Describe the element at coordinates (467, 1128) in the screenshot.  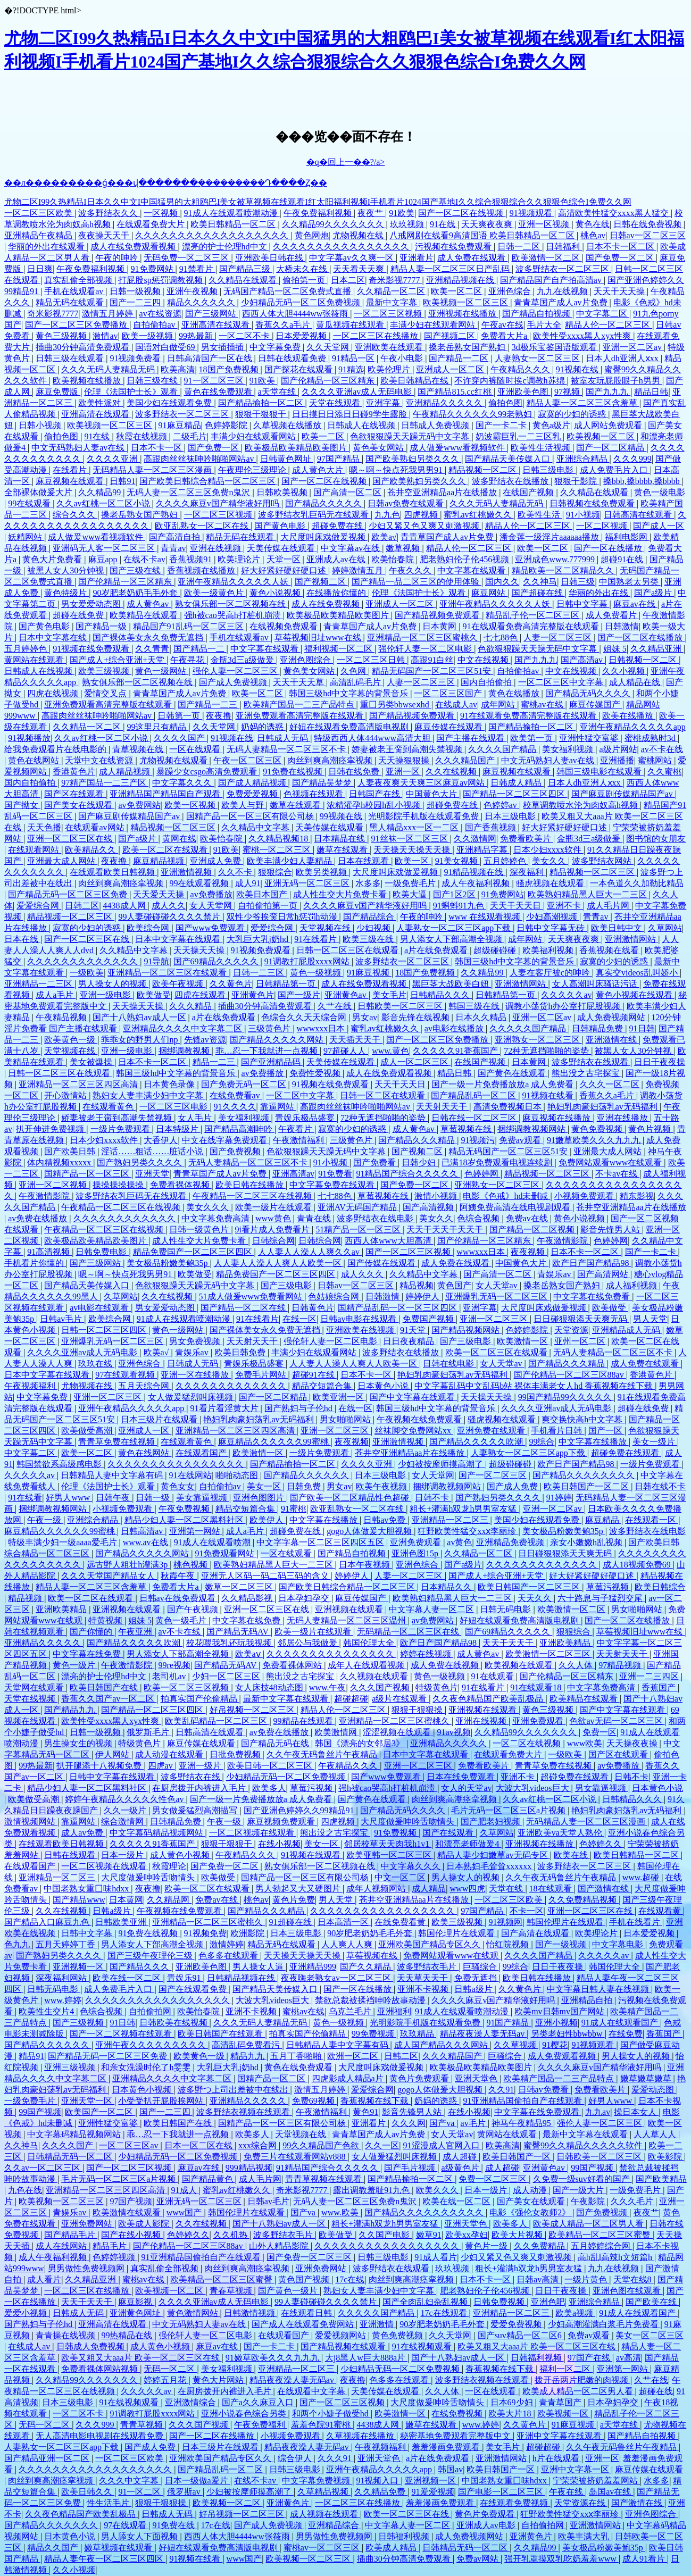
I see `草莓视频在线` at that location.